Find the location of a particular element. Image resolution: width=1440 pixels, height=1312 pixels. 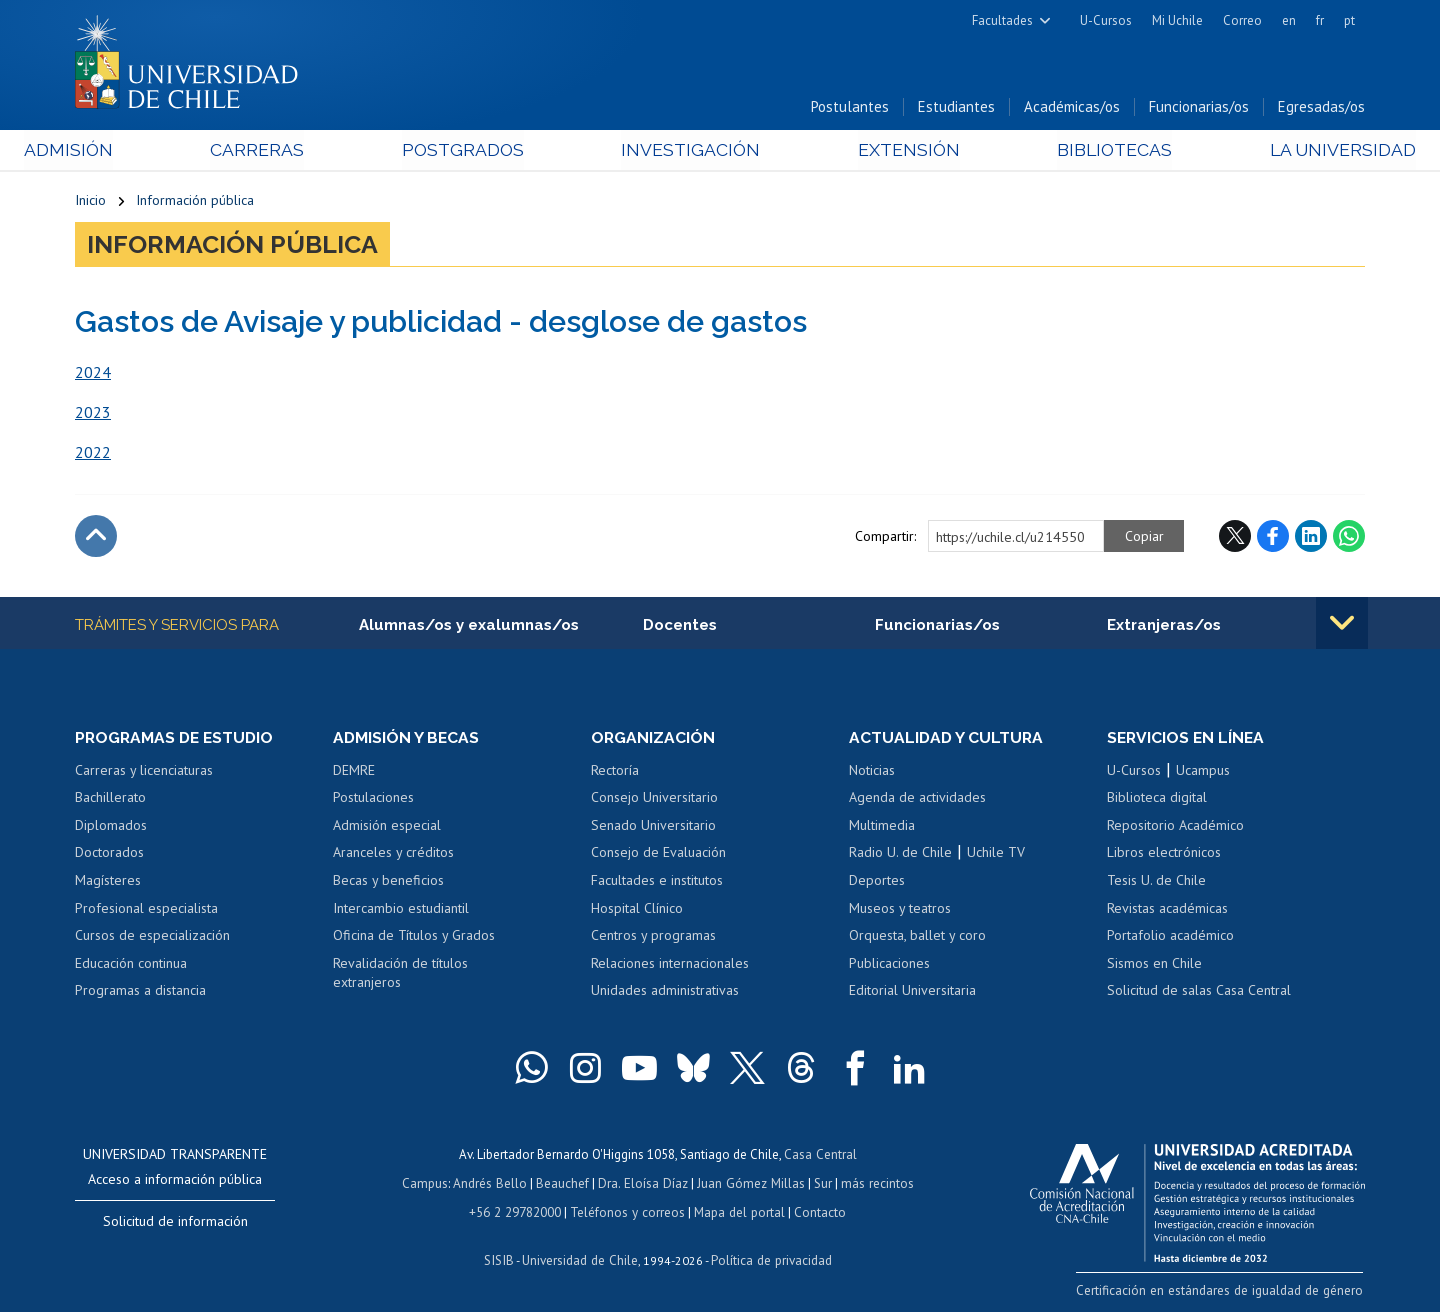

Libros electrónicos is located at coordinates (1164, 854).